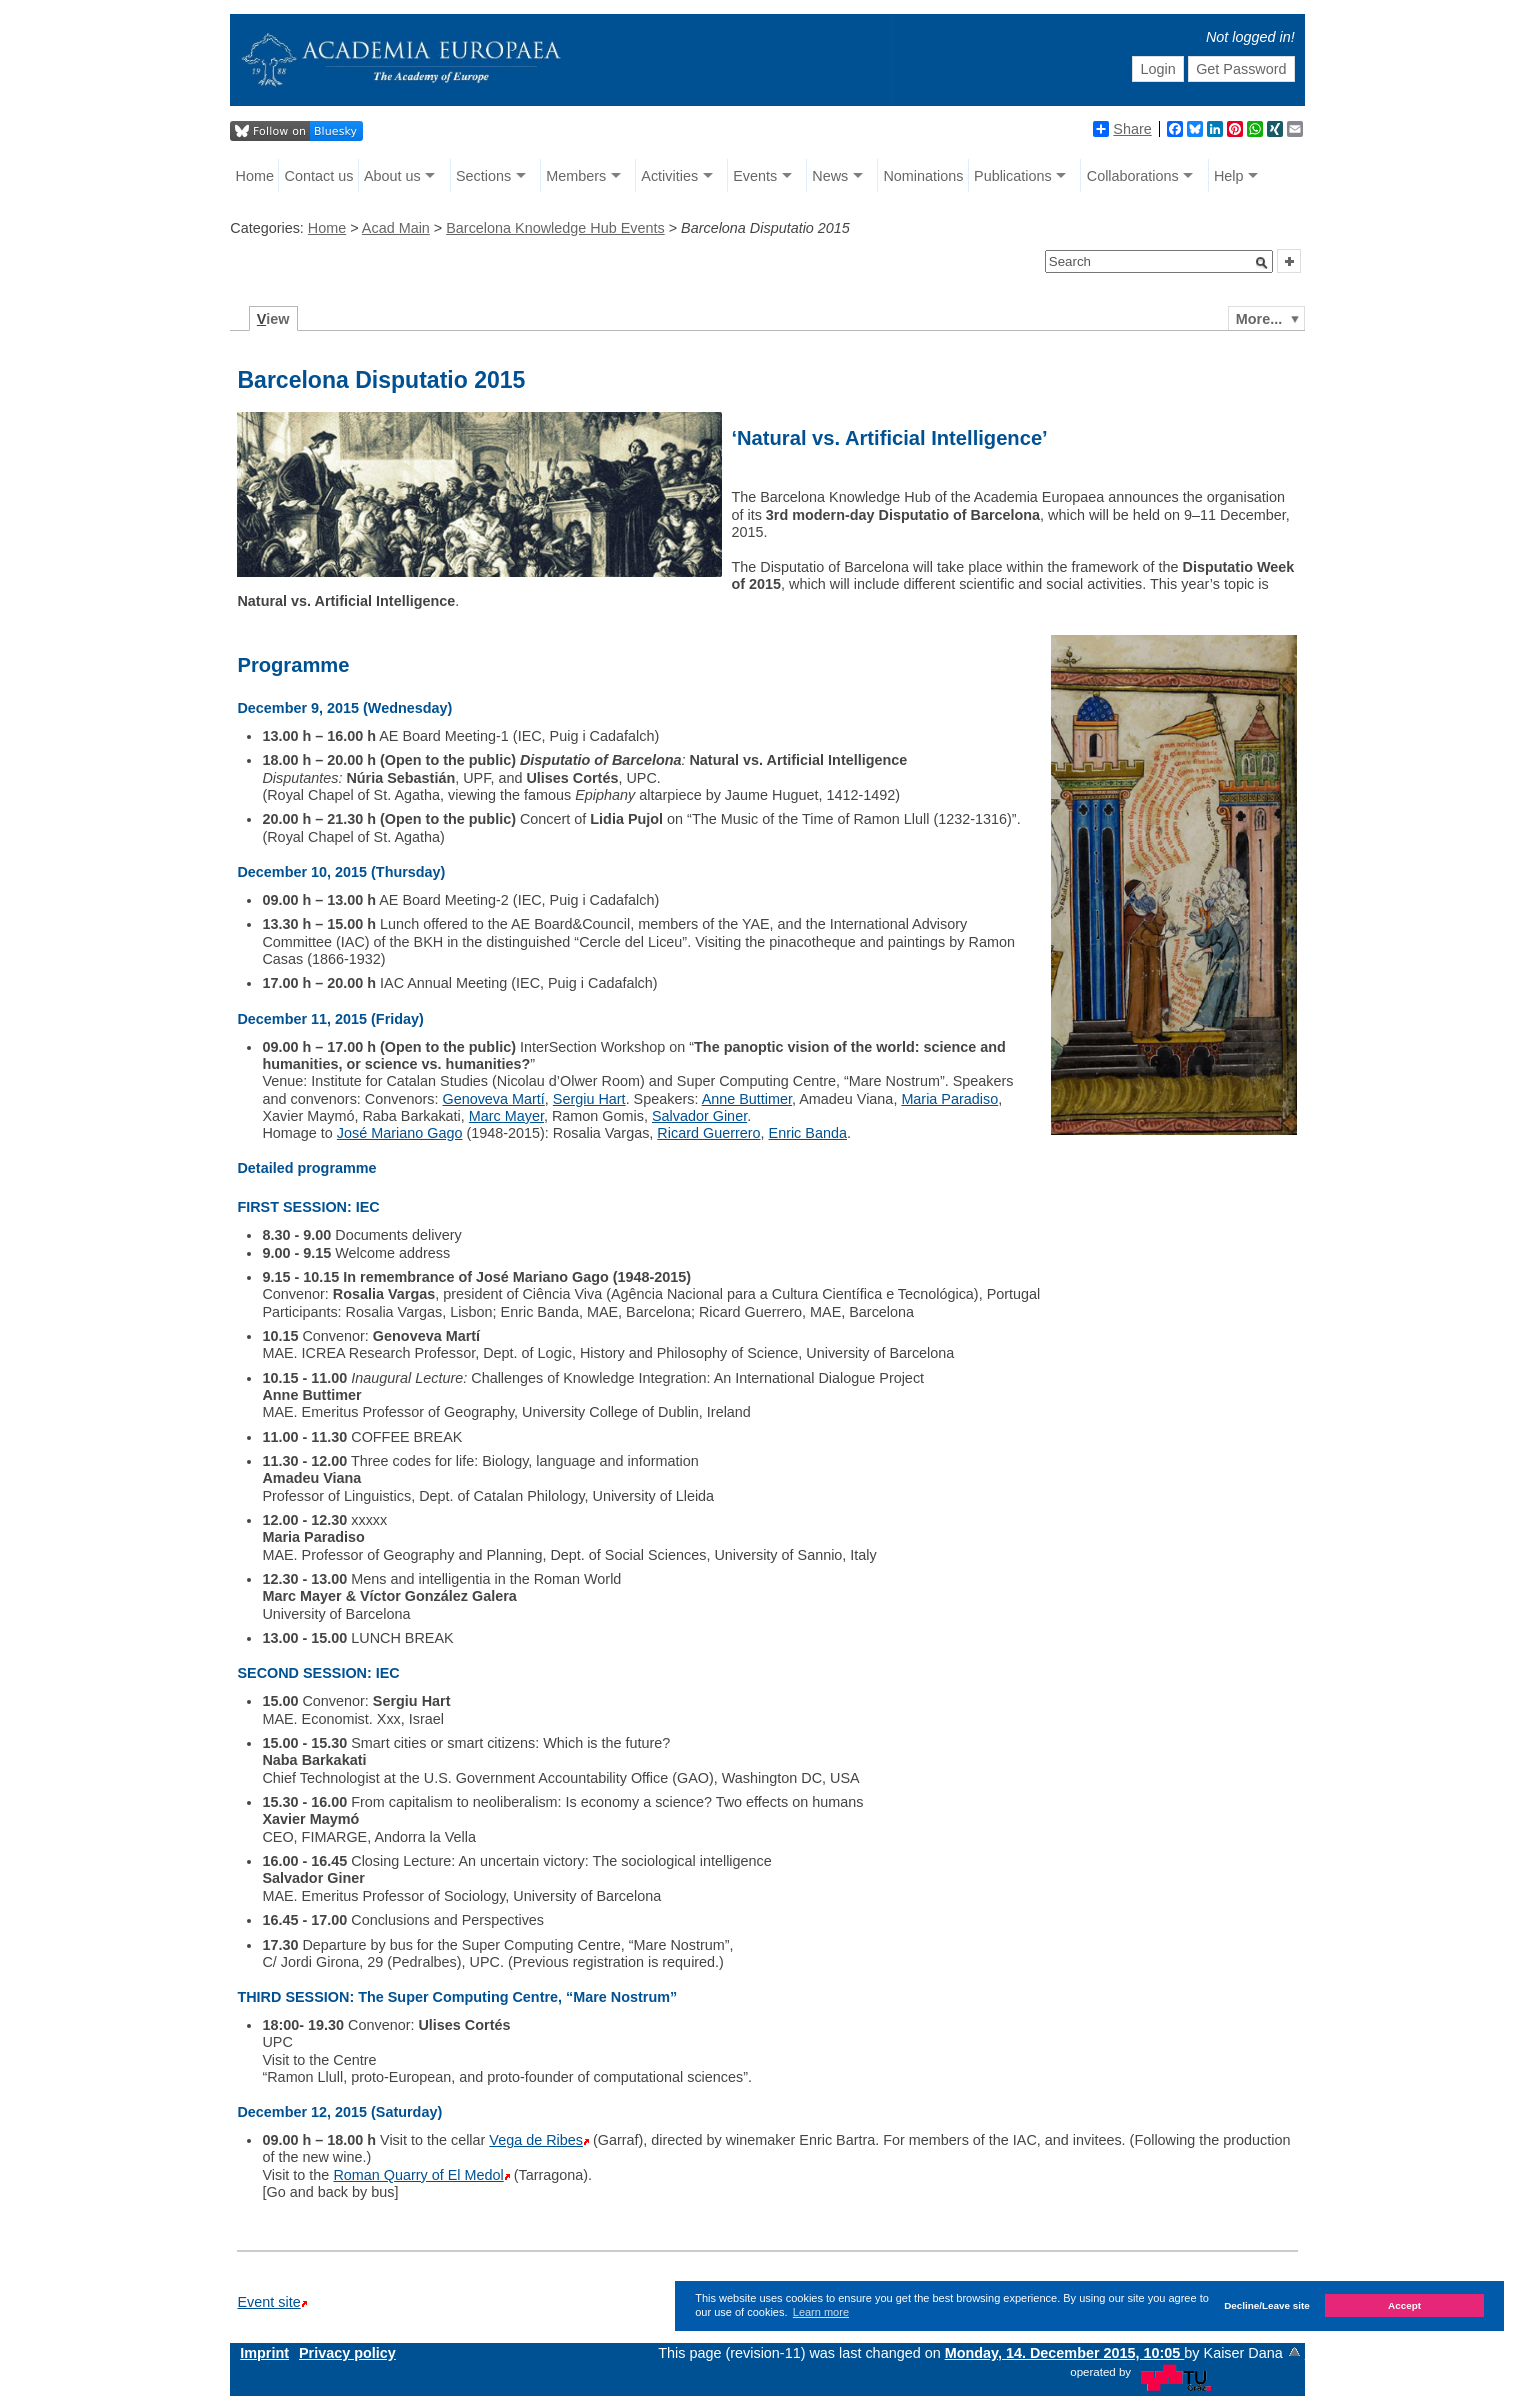  I want to click on Vega de Ribes, so click(536, 2140).